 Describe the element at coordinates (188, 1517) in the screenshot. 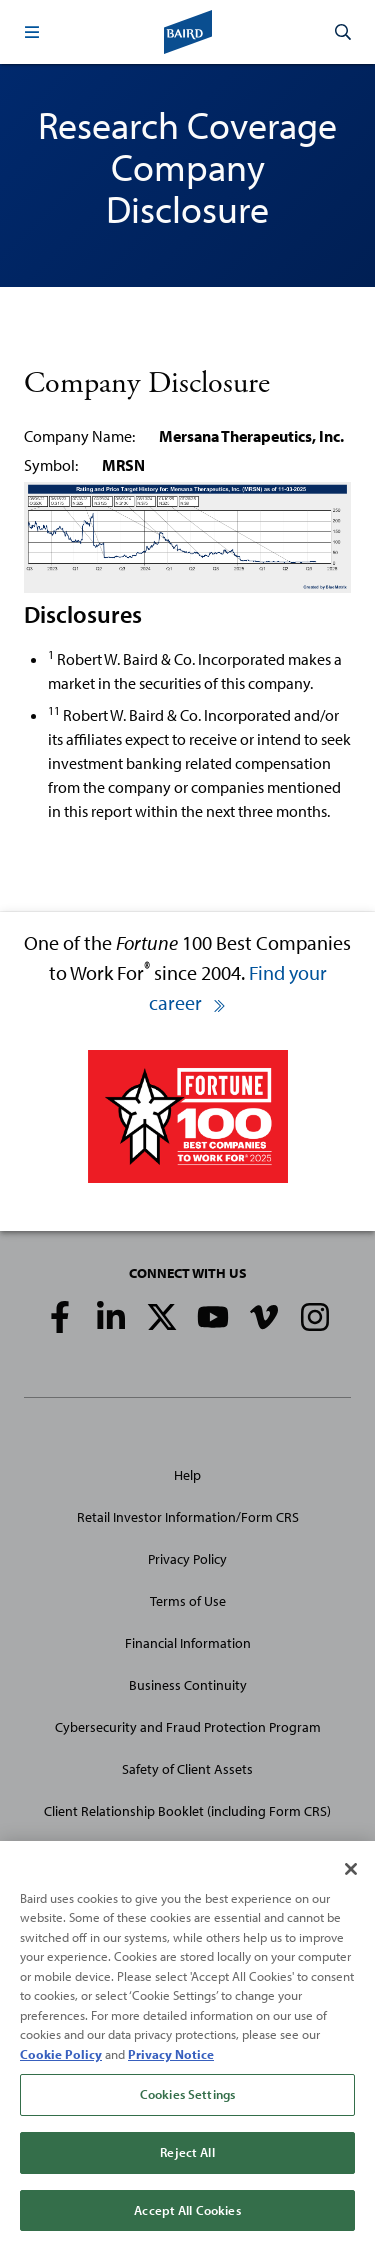

I see `Retail Investor Information/Form CRS` at that location.